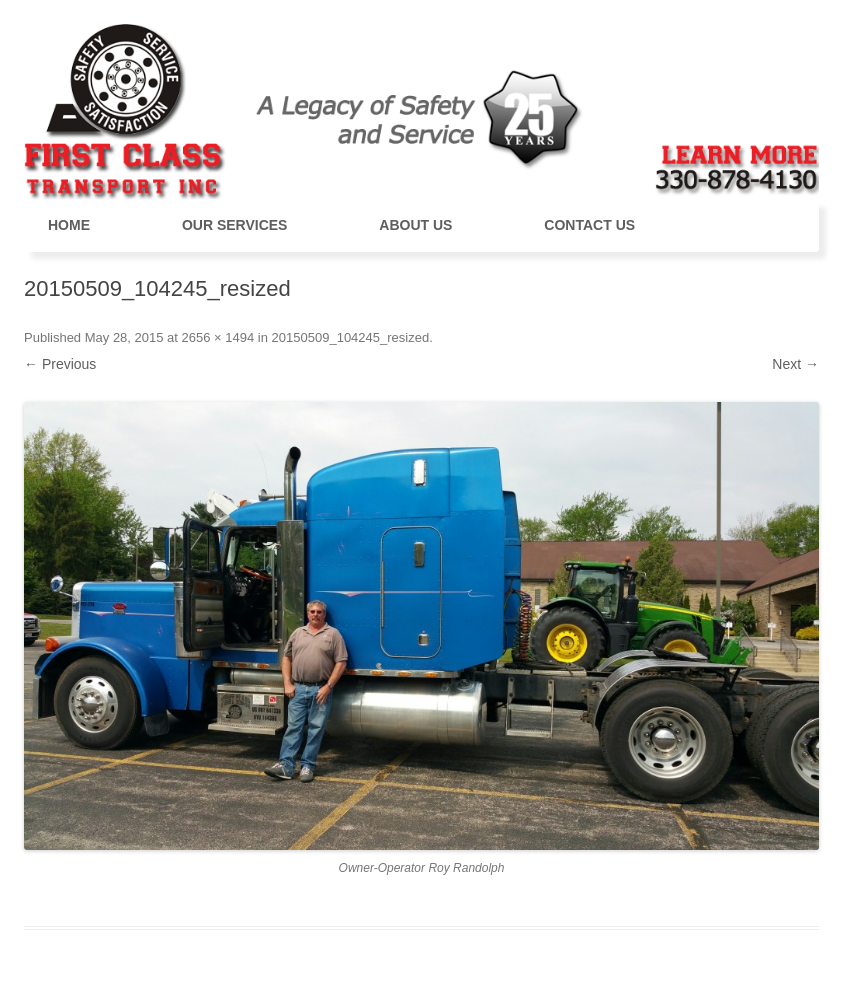 Image resolution: width=843 pixels, height=981 pixels. What do you see at coordinates (589, 225) in the screenshot?
I see `Contact Us` at bounding box center [589, 225].